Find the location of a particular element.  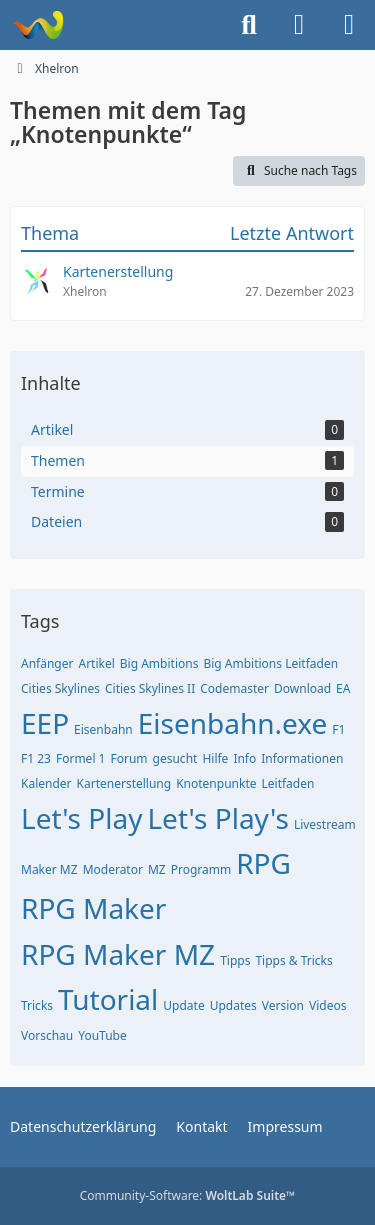

Eisenbahn is located at coordinates (103, 729).